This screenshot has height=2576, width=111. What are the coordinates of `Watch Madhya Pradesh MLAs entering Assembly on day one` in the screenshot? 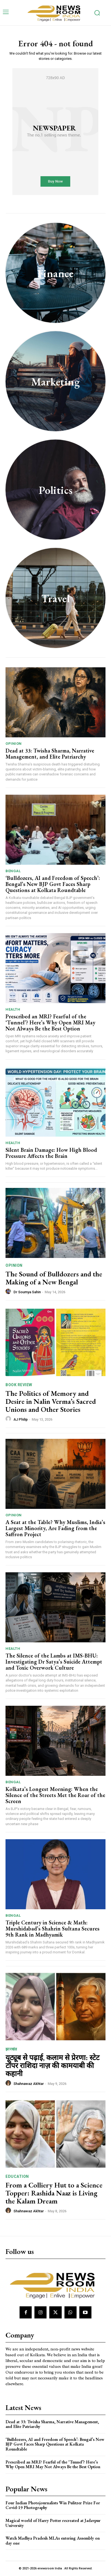 It's located at (53, 2540).